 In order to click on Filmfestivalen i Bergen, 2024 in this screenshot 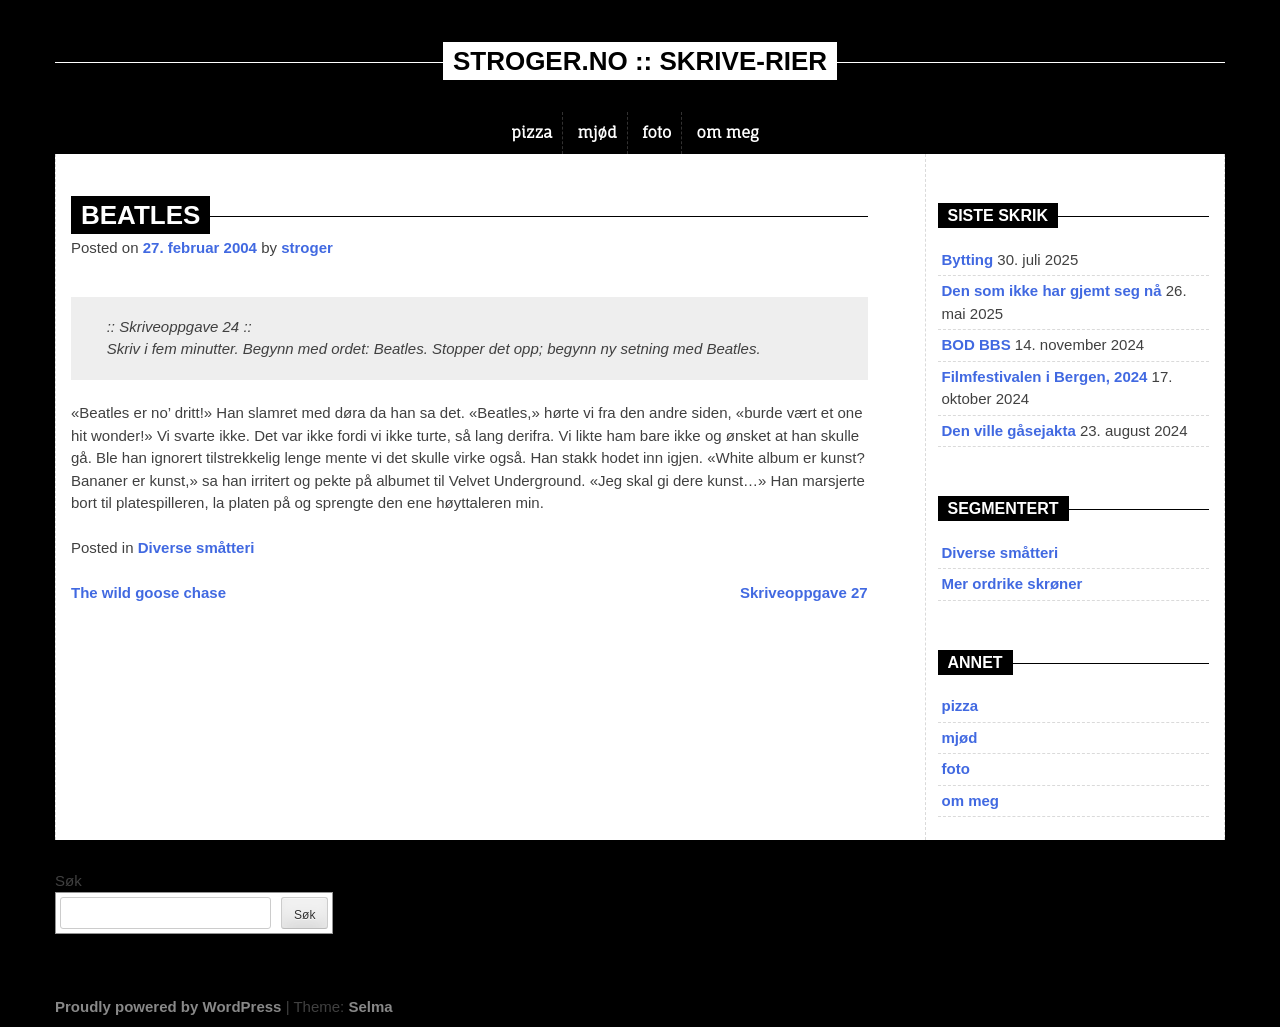, I will do `click(1045, 376)`.